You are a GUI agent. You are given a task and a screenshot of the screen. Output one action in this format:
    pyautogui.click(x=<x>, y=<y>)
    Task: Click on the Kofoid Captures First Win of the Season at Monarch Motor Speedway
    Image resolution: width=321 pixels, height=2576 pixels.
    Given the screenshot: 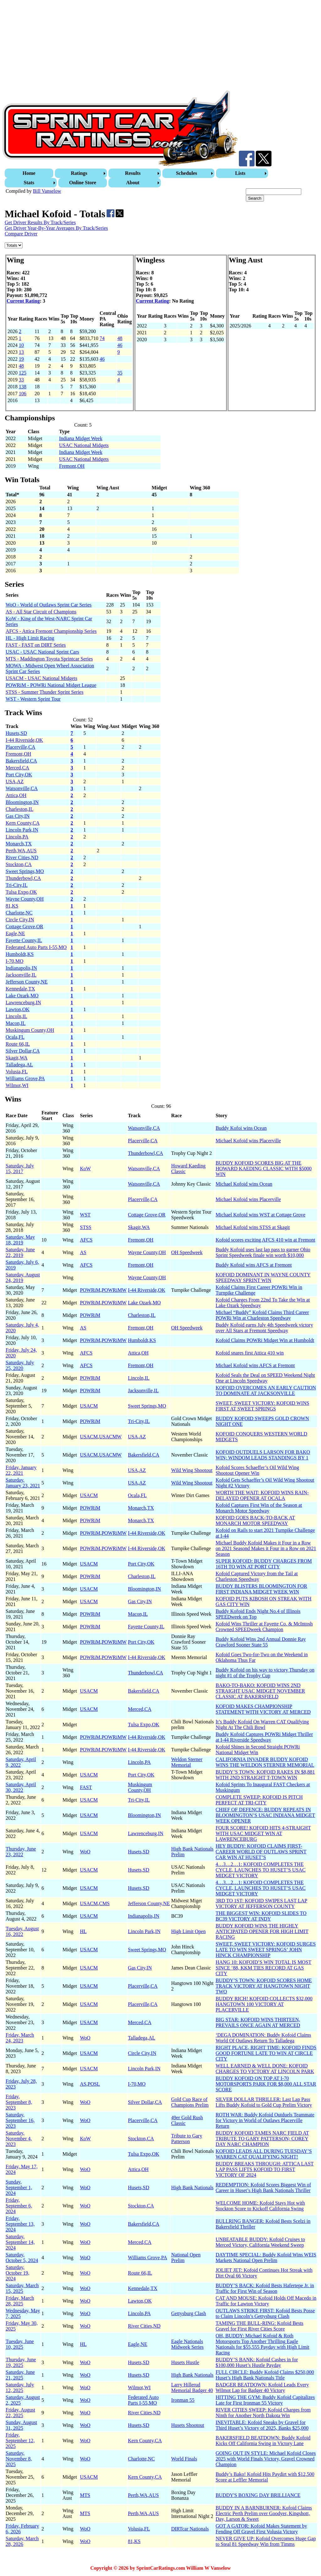 What is the action you would take?
    pyautogui.click(x=259, y=1507)
    